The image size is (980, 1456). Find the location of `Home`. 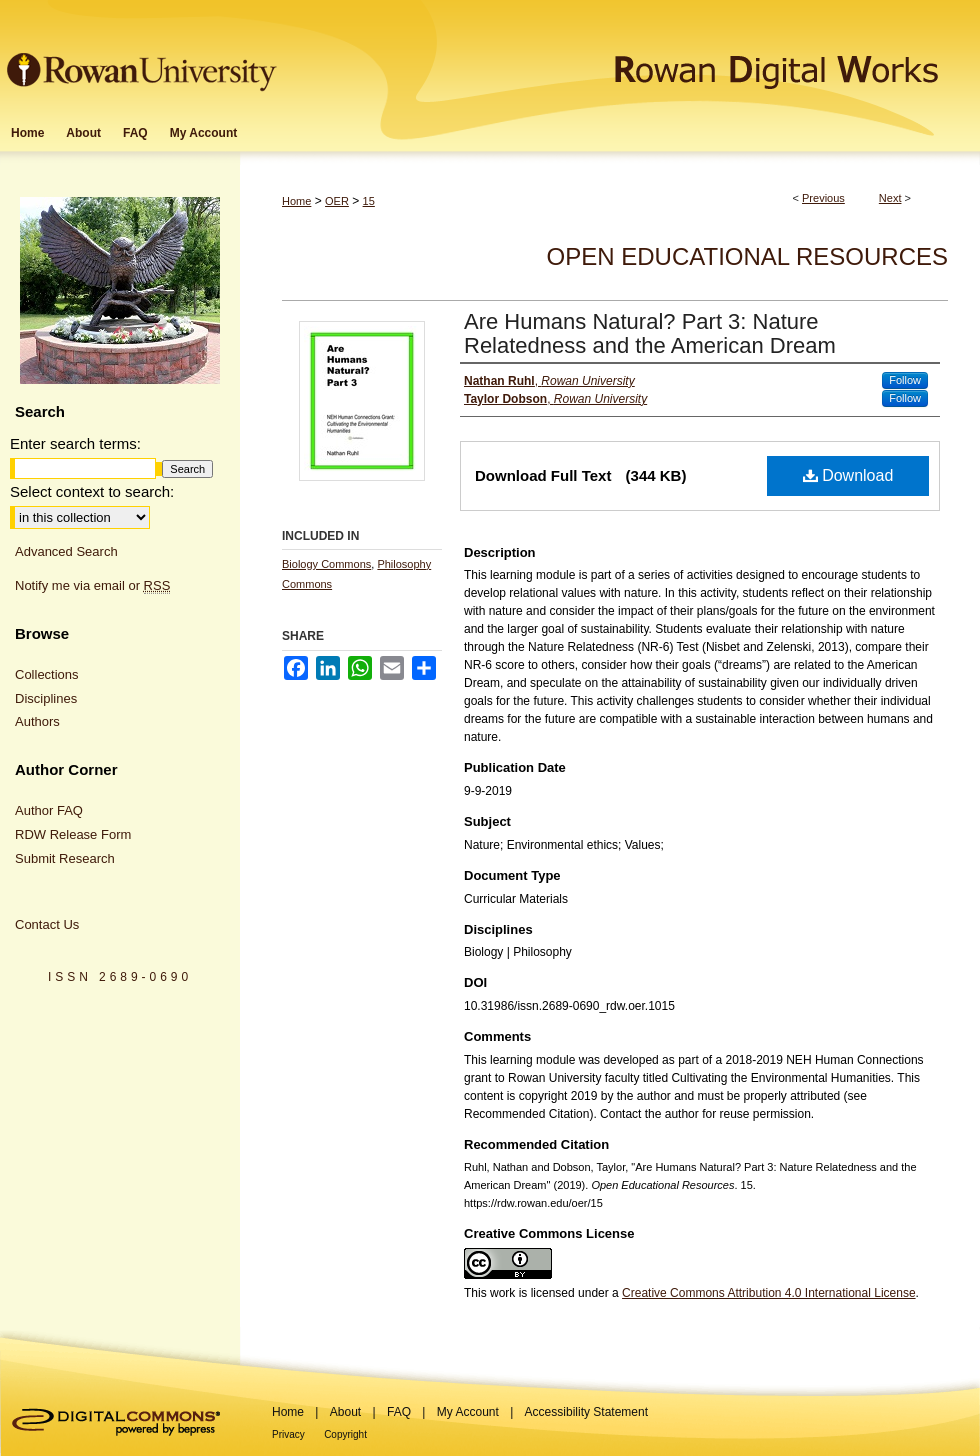

Home is located at coordinates (296, 201).